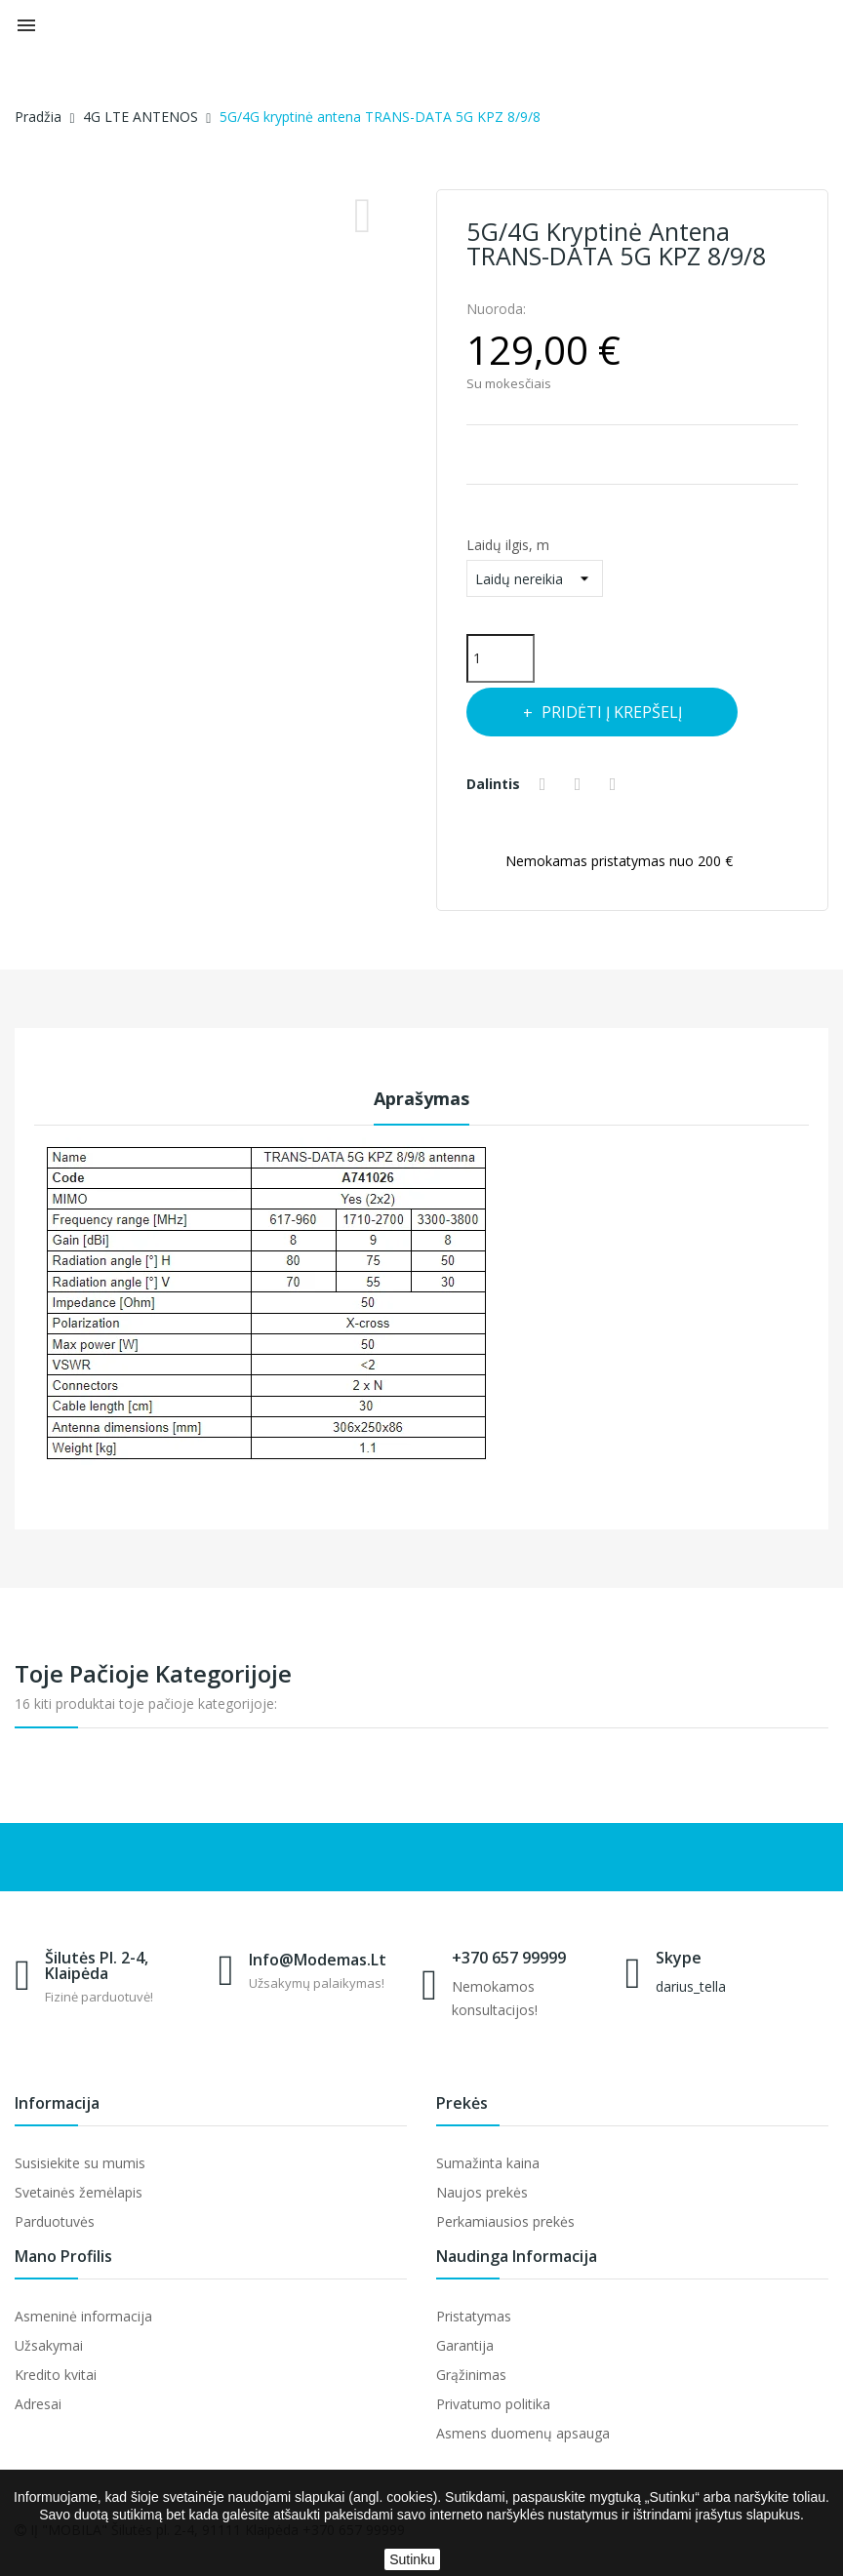 The image size is (843, 2576). What do you see at coordinates (488, 2163) in the screenshot?
I see `Sumažinta kaina` at bounding box center [488, 2163].